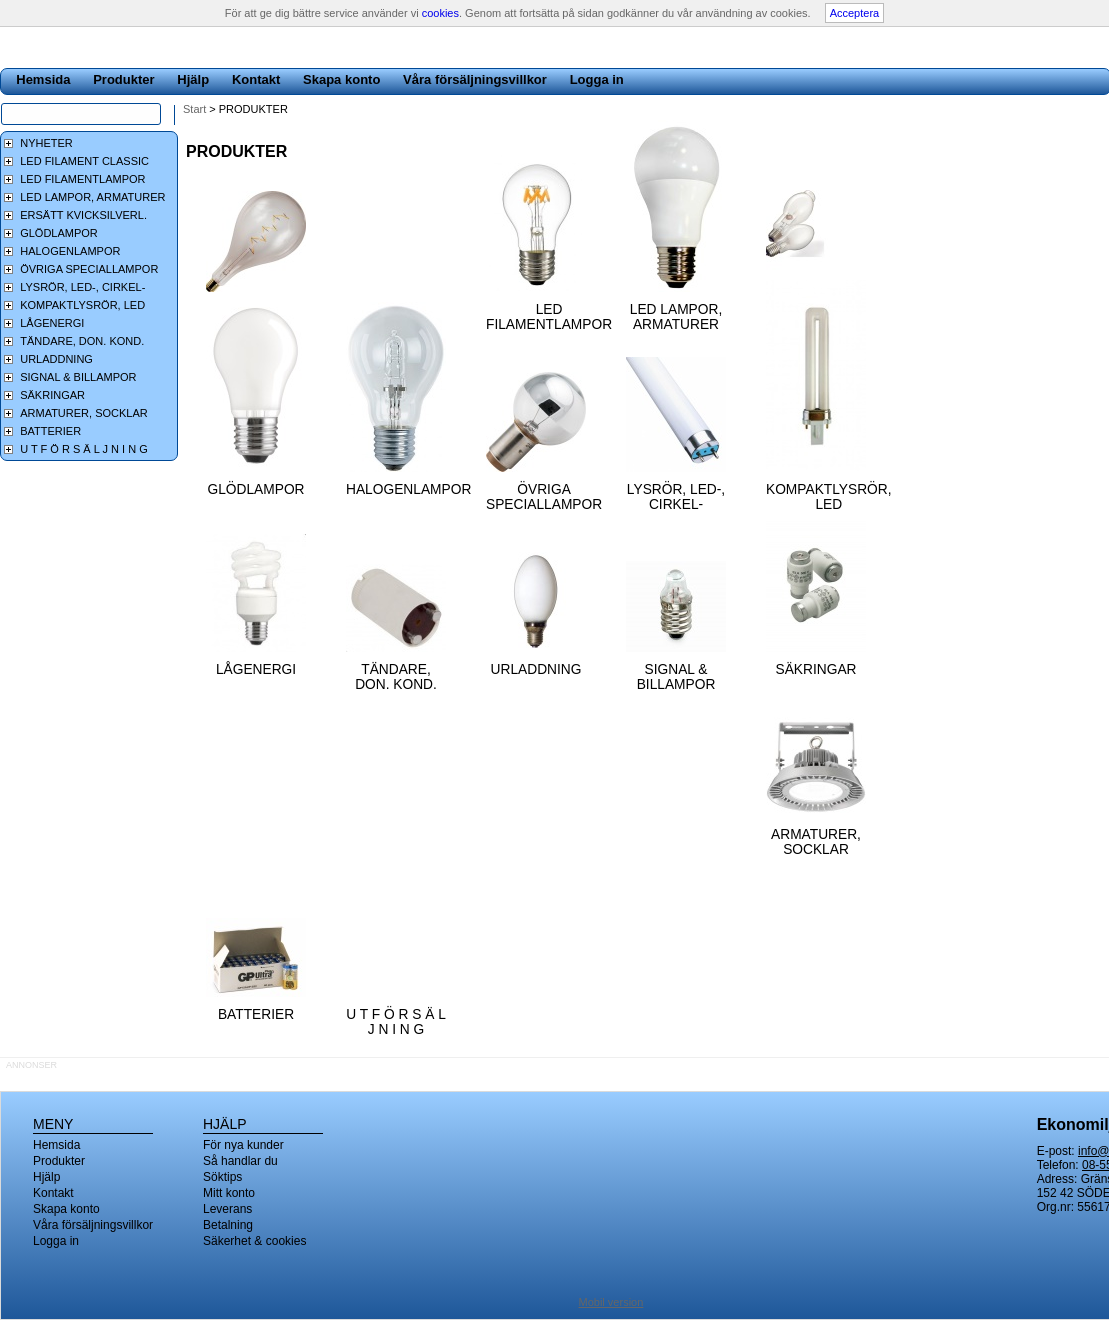 This screenshot has width=1109, height=1335. Describe the element at coordinates (544, 497) in the screenshot. I see `ÖVRIGA SPECIALLAMPOR` at that location.